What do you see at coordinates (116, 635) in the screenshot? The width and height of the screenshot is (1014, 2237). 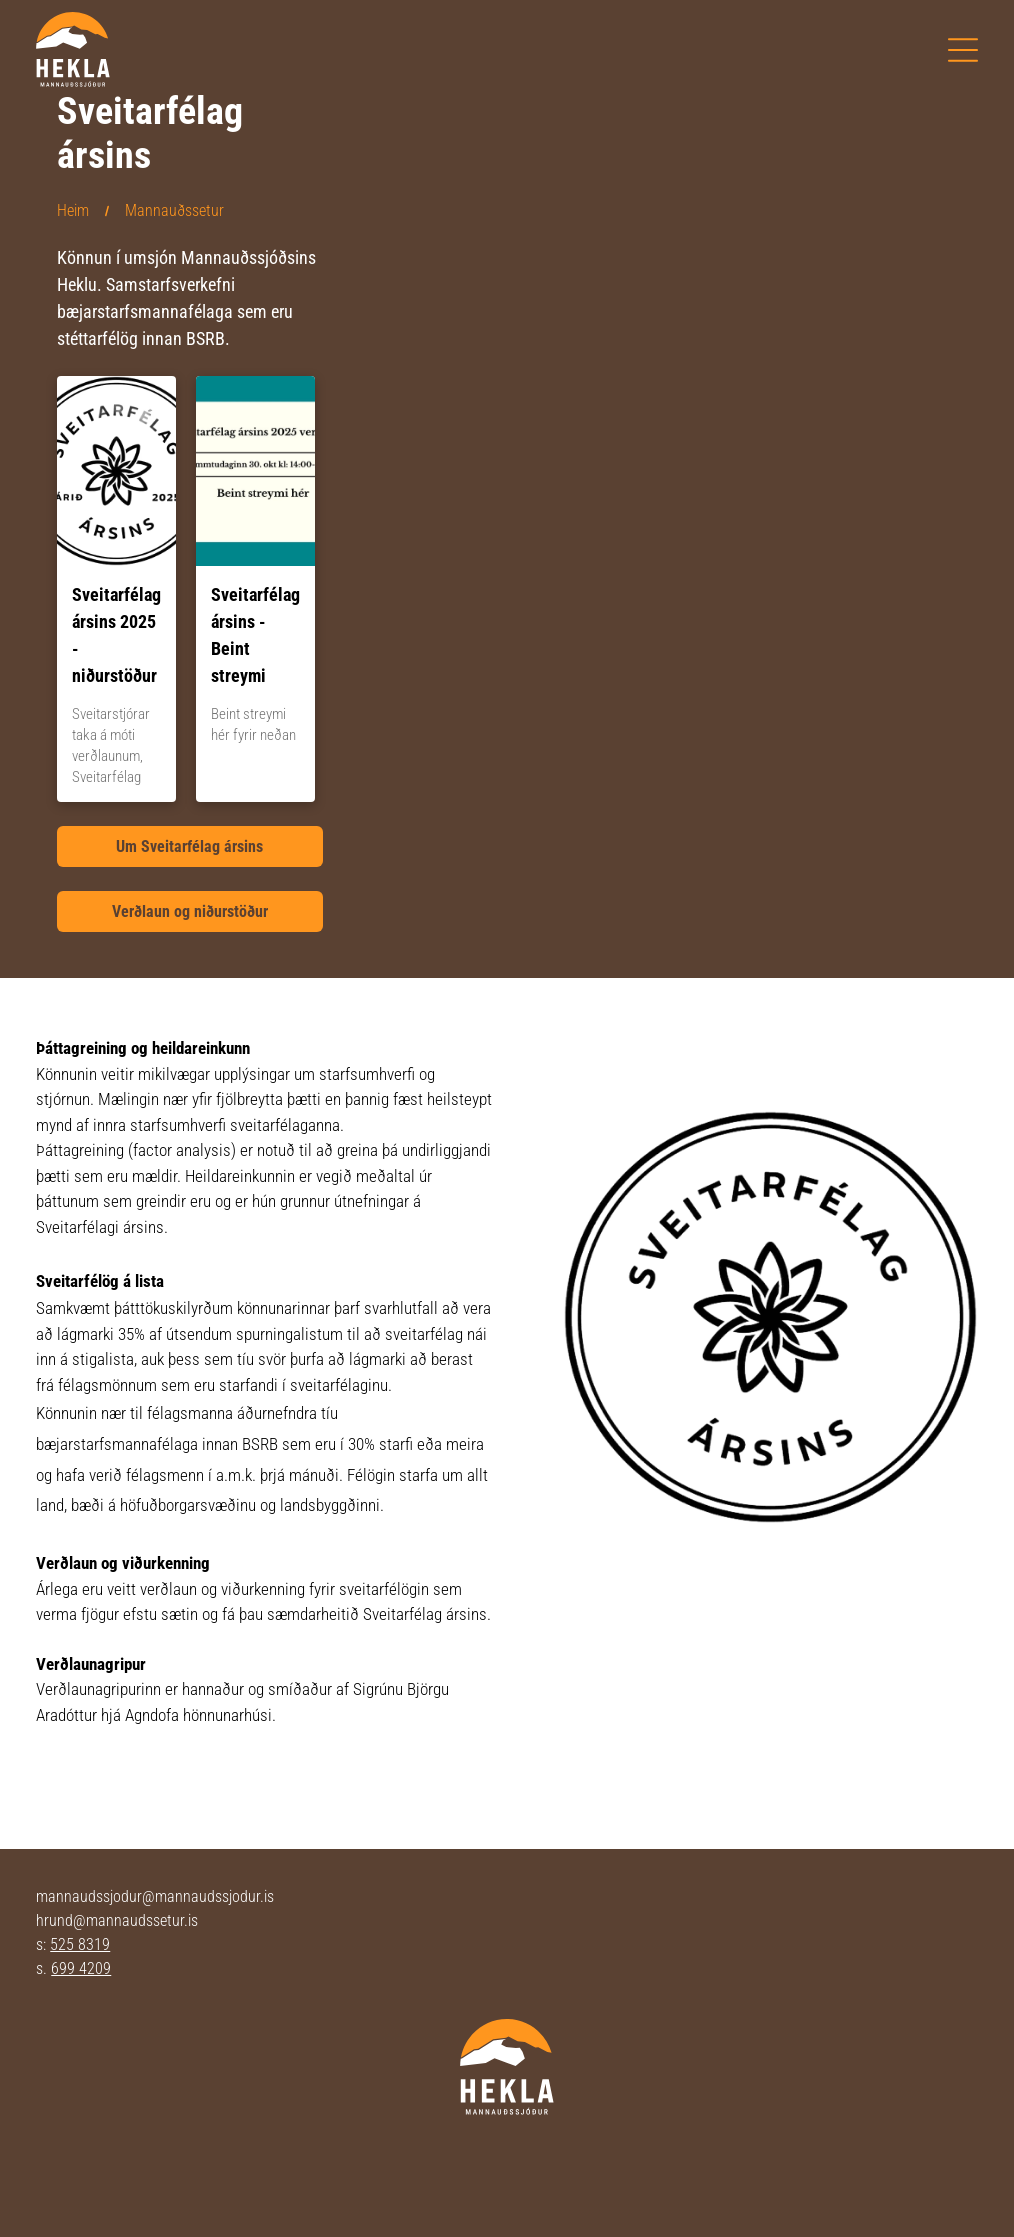 I see `Sveitarfélag ársins 2025 - niðurstöður` at bounding box center [116, 635].